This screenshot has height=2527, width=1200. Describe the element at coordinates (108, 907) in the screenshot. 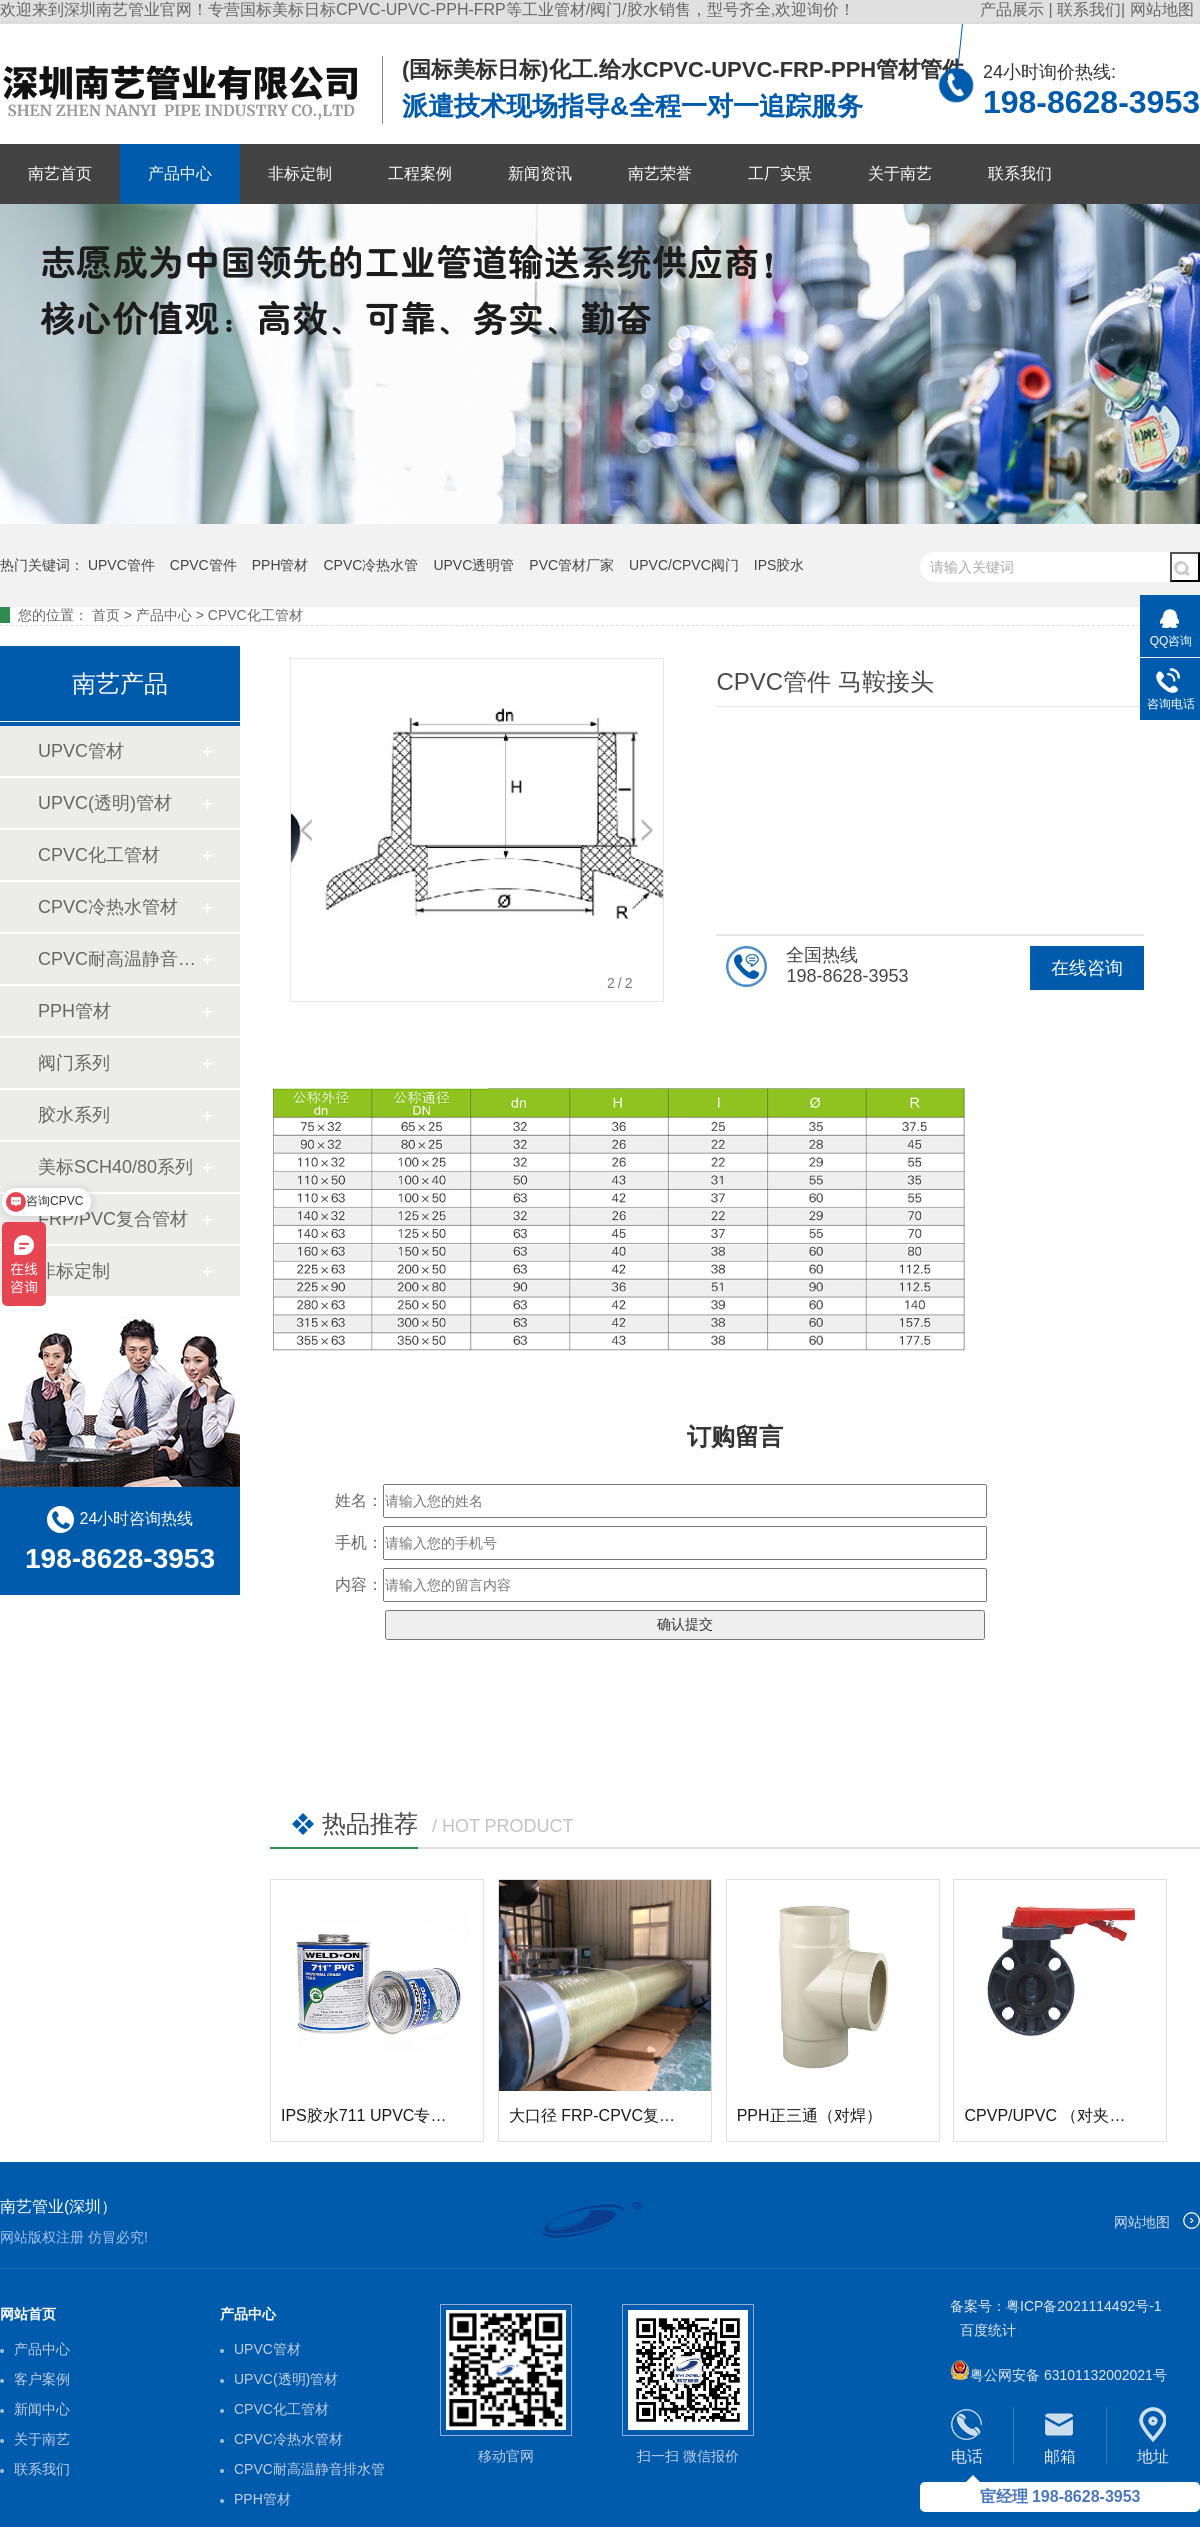

I see `CPVC冷热水管材` at that location.